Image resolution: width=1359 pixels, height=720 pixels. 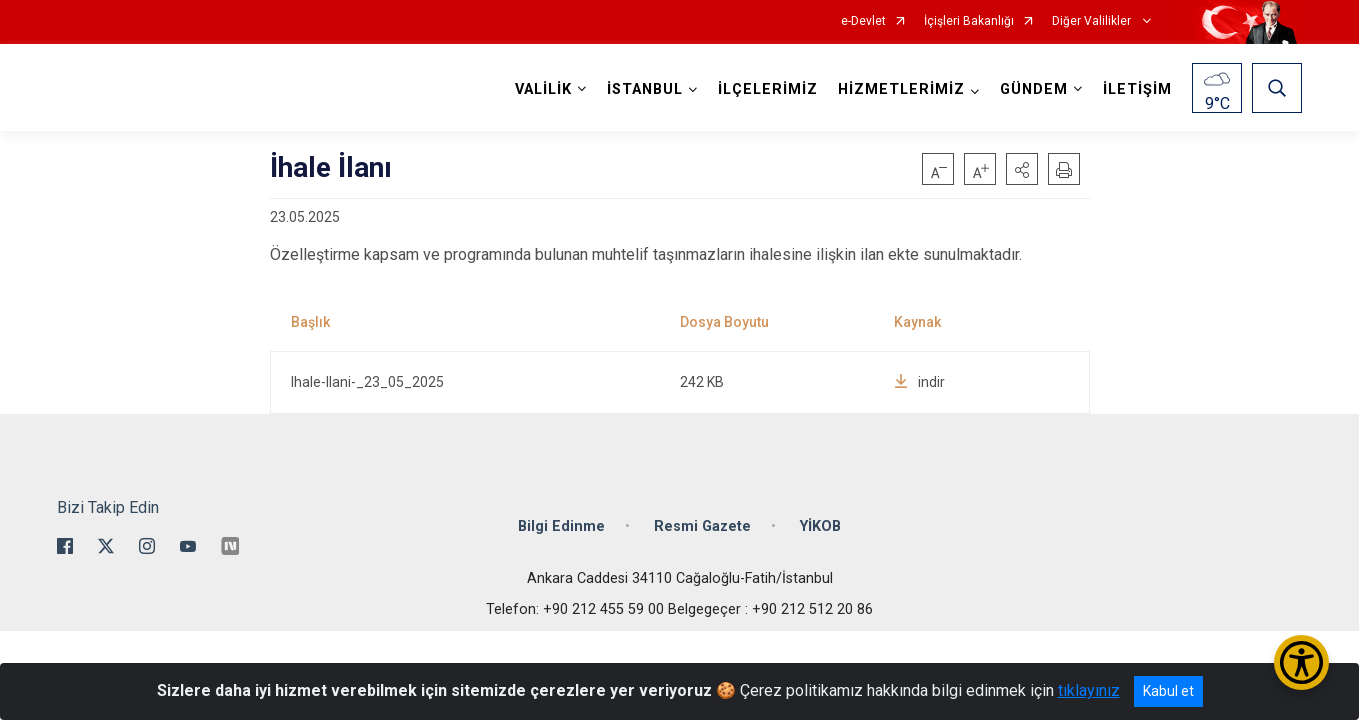 I want to click on Kabul et, so click(x=1168, y=691).